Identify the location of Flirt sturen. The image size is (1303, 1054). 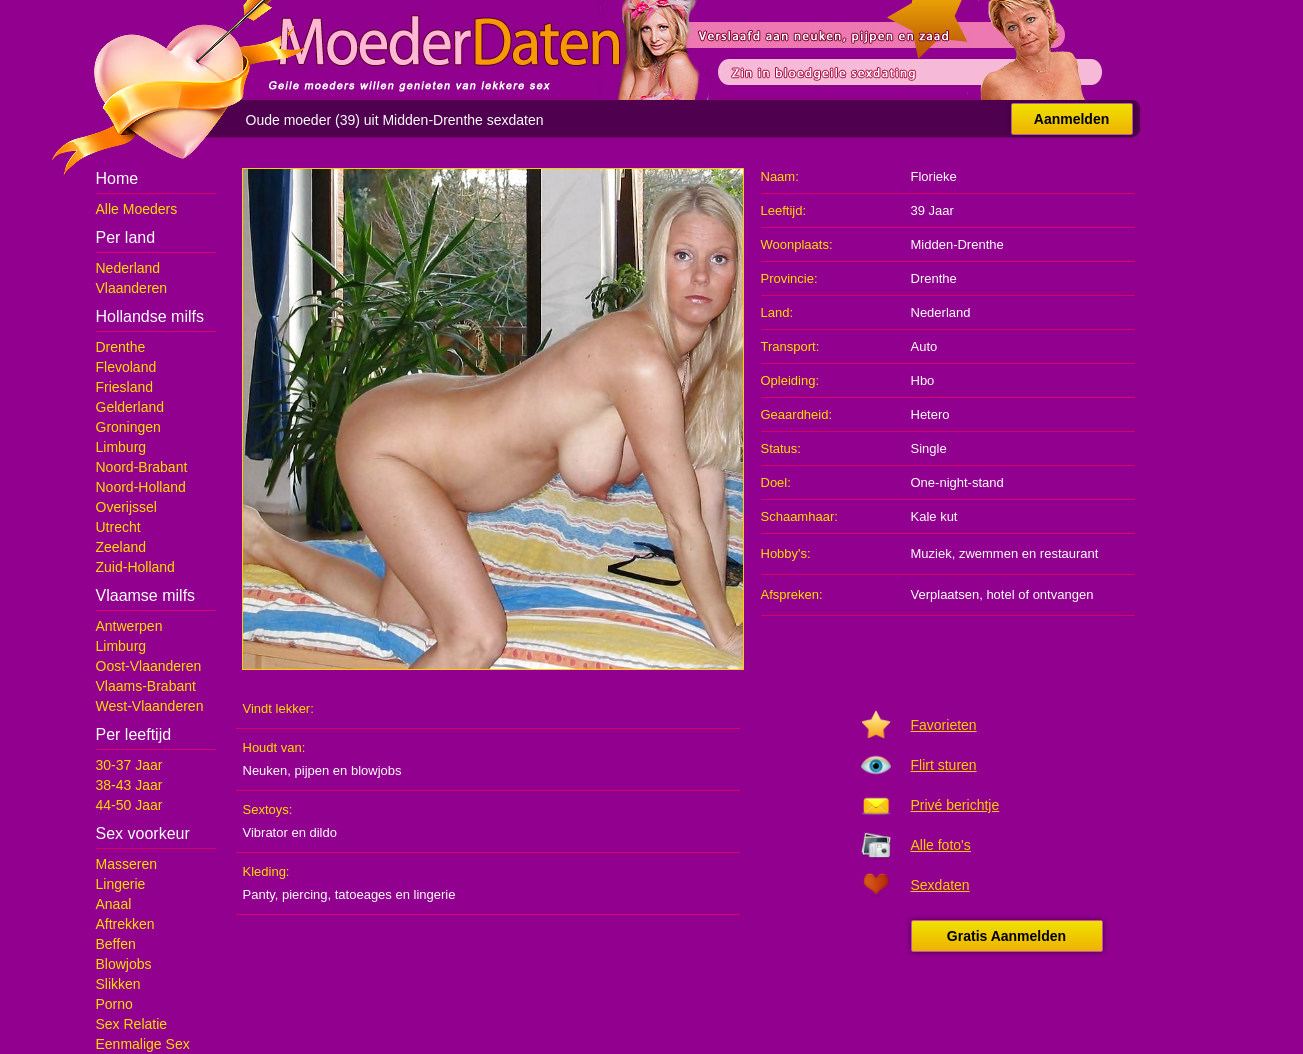
(944, 765).